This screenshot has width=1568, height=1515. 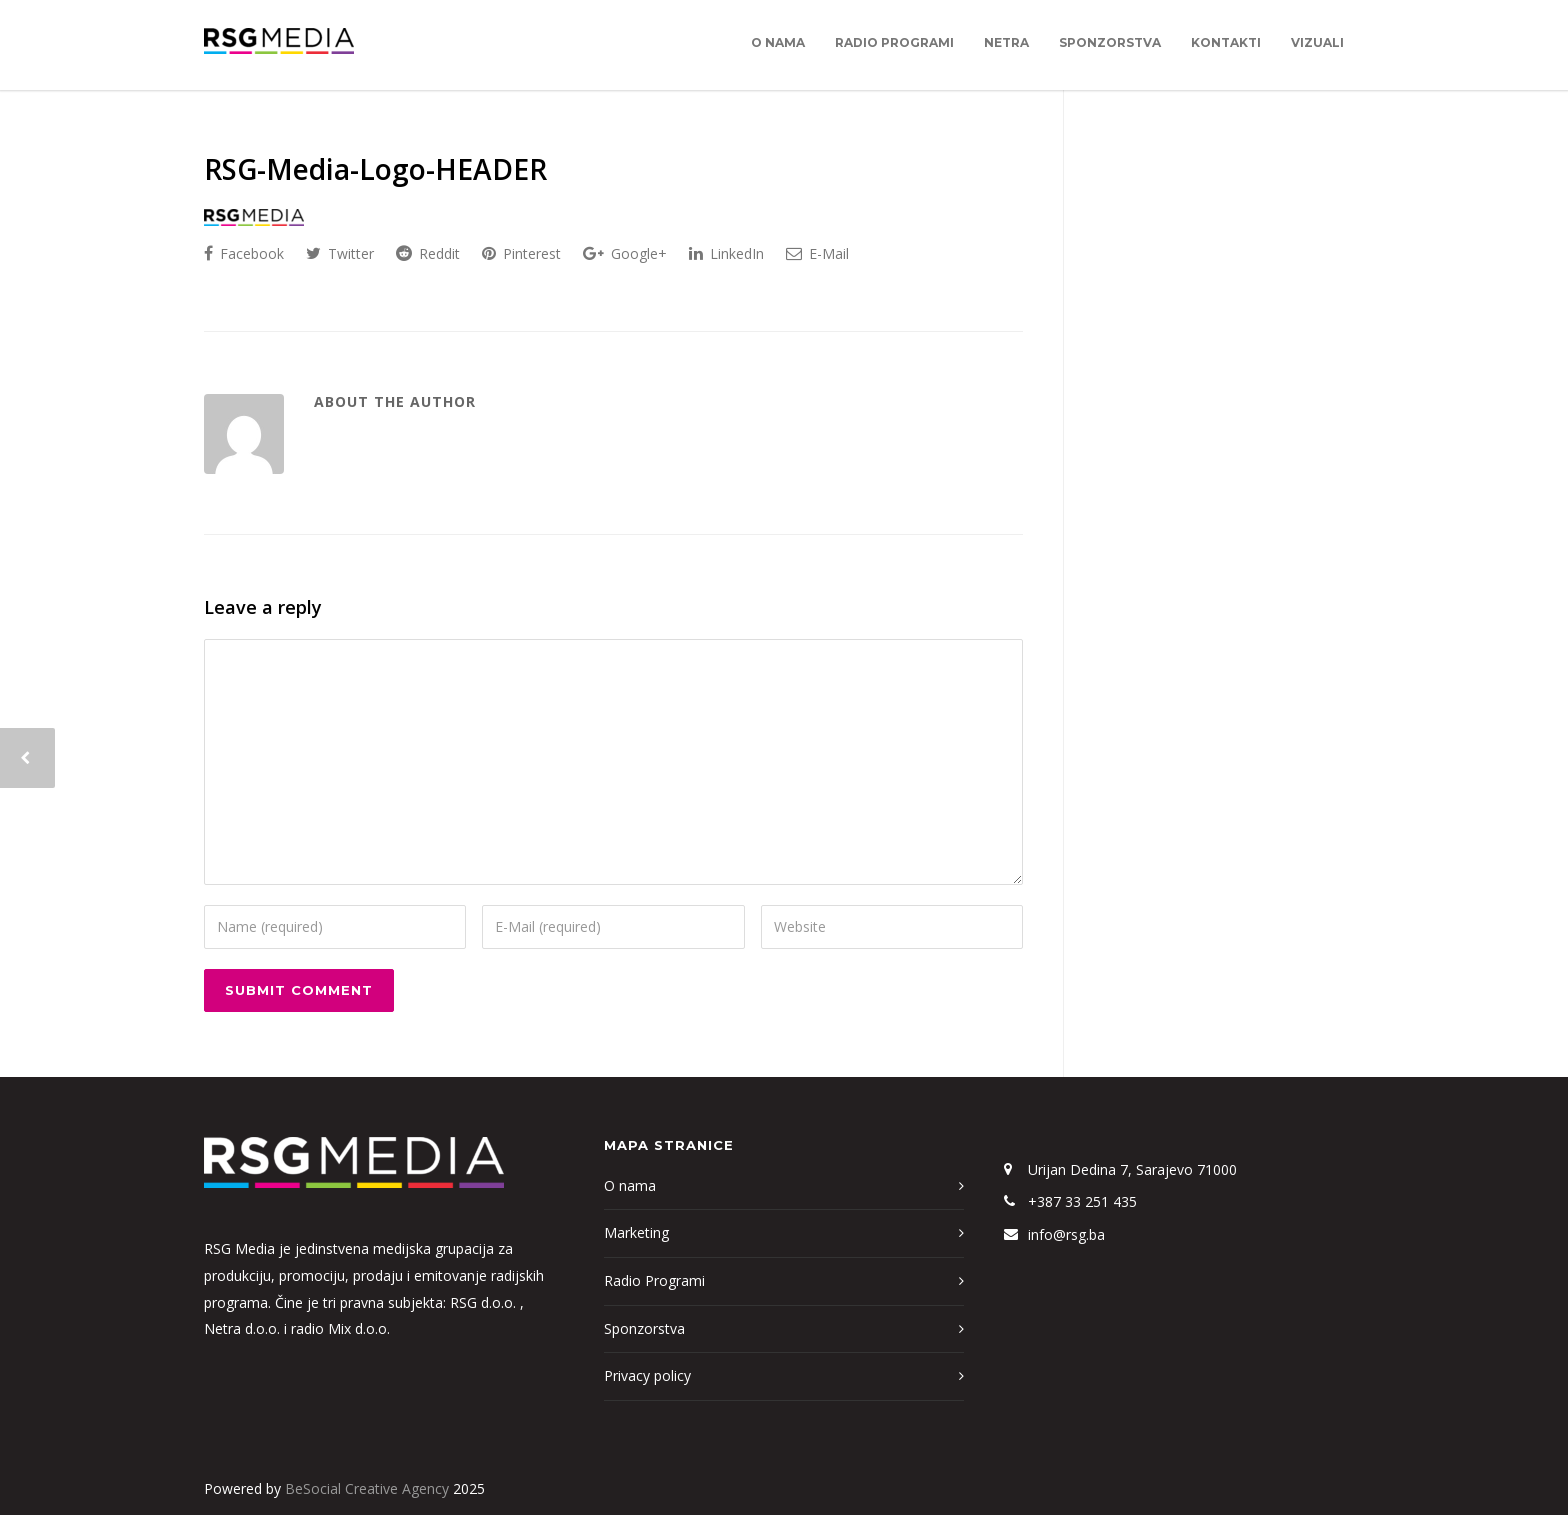 What do you see at coordinates (1226, 42) in the screenshot?
I see `Kontakti` at bounding box center [1226, 42].